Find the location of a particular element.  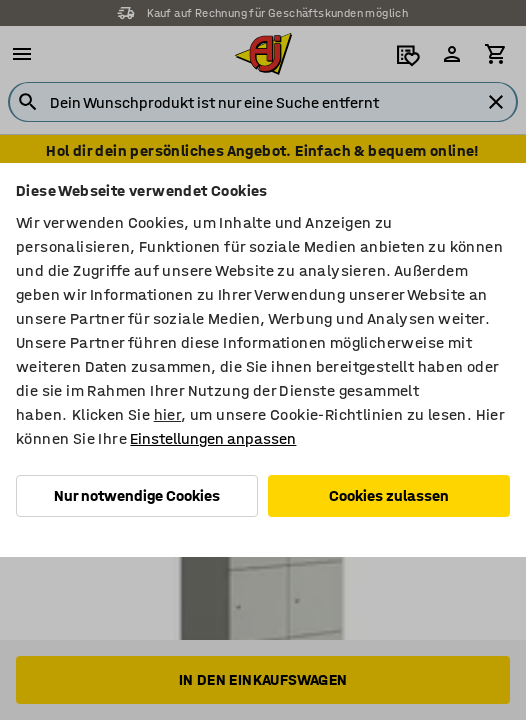

hier is located at coordinates (168, 414).